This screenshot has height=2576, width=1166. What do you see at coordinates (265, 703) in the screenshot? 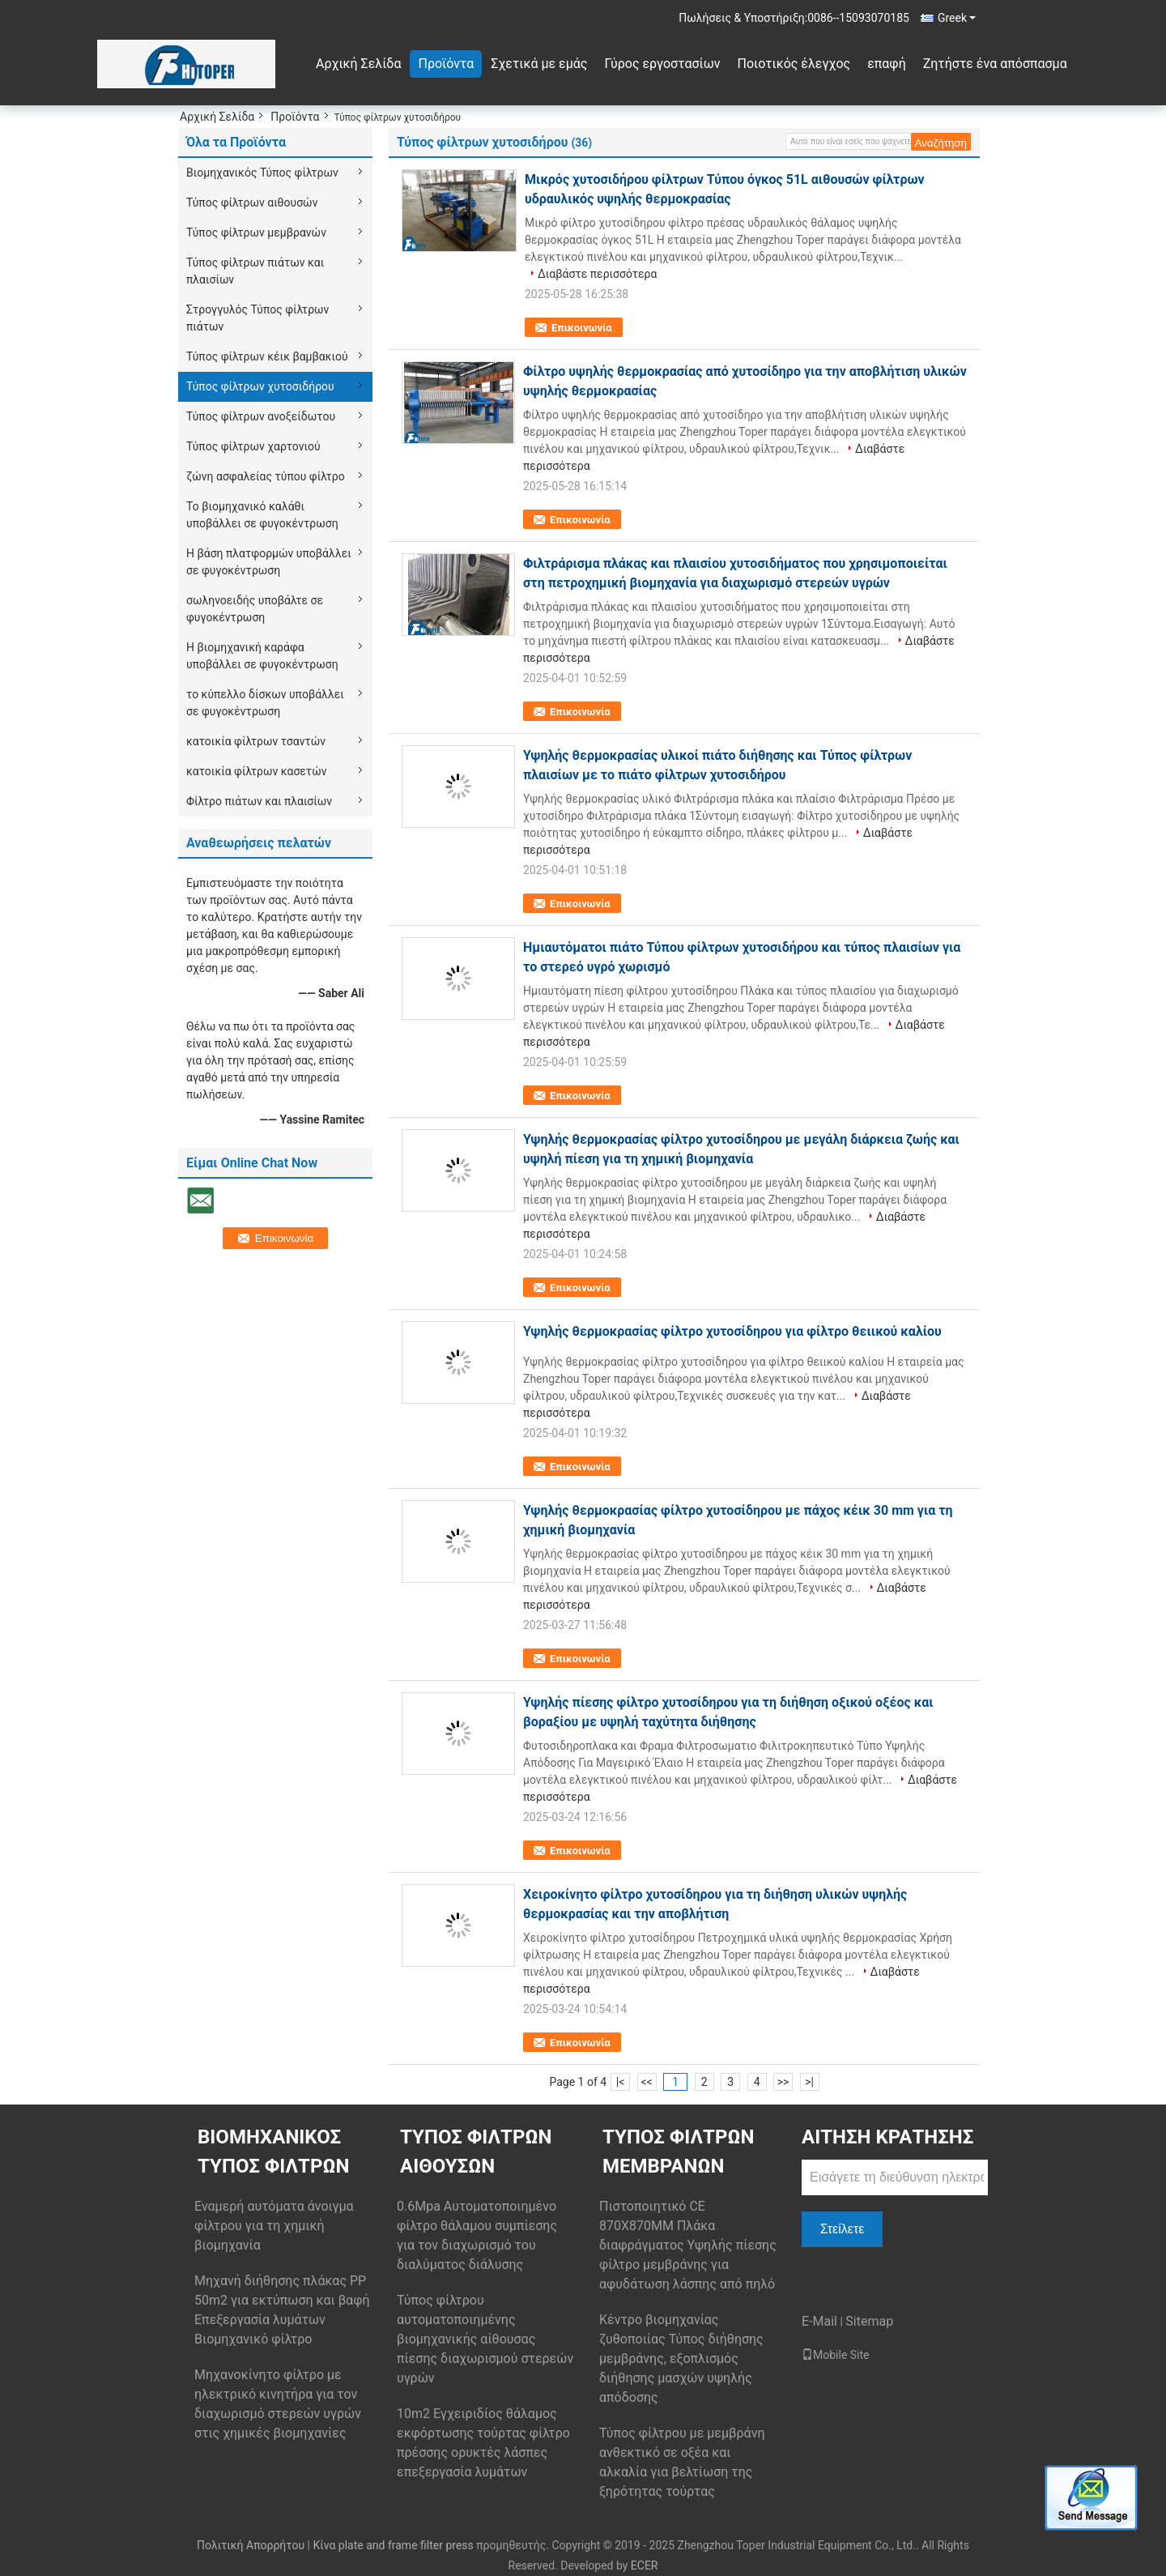
I see `το κύπελλο δίσκων υποβάλλει σε φυγοκέντρωση` at bounding box center [265, 703].